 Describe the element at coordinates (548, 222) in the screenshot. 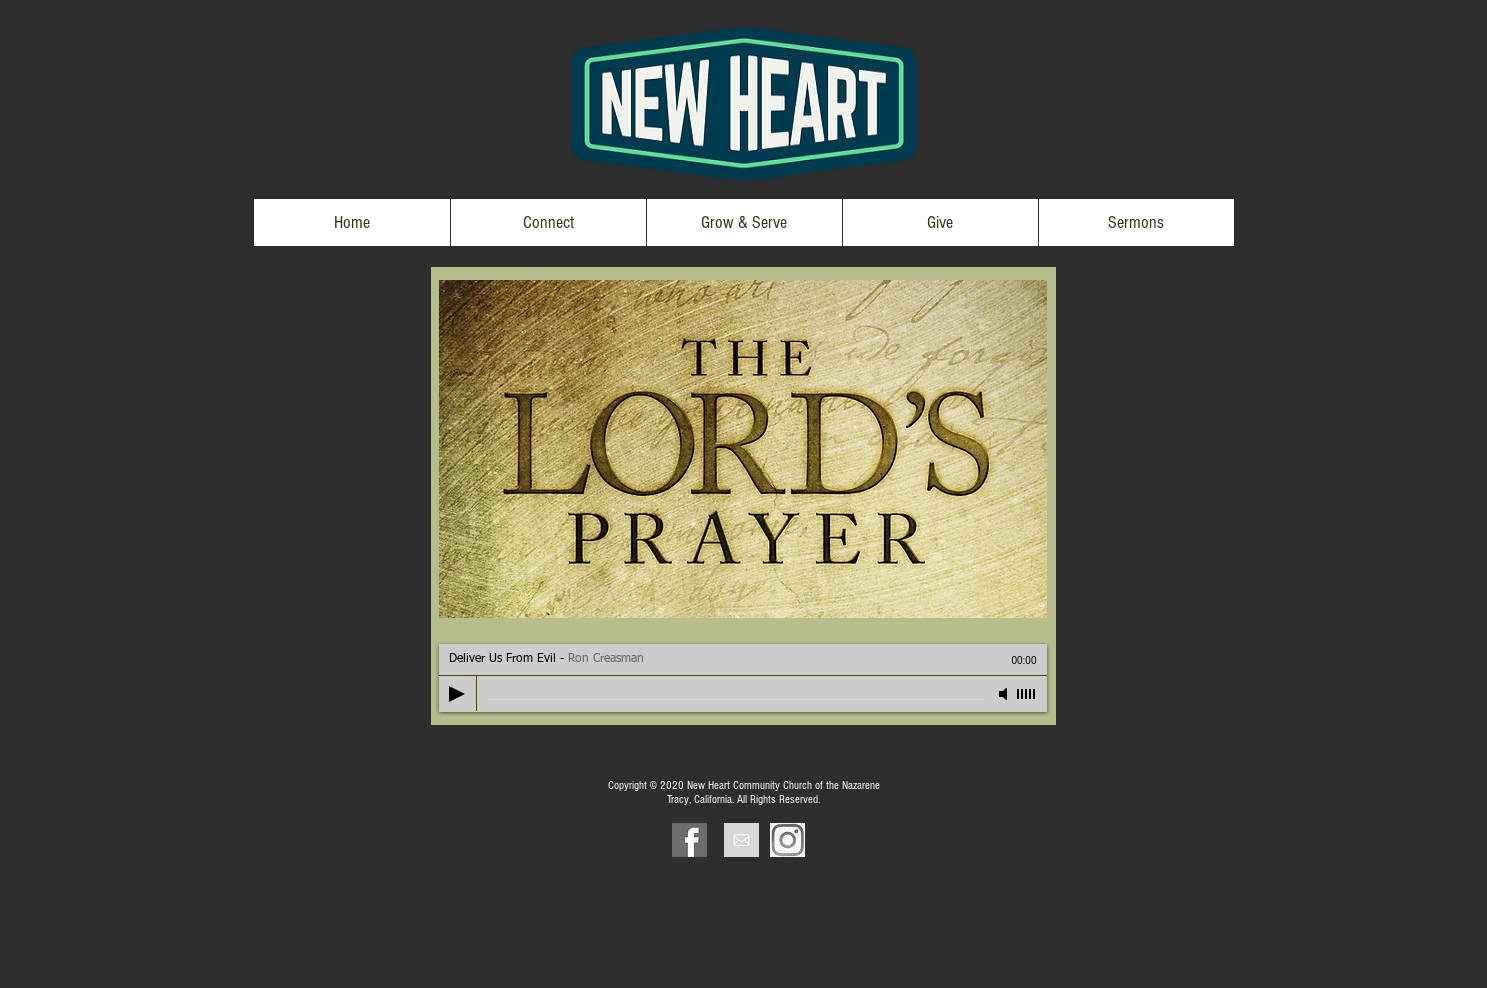

I see `[button]` at that location.